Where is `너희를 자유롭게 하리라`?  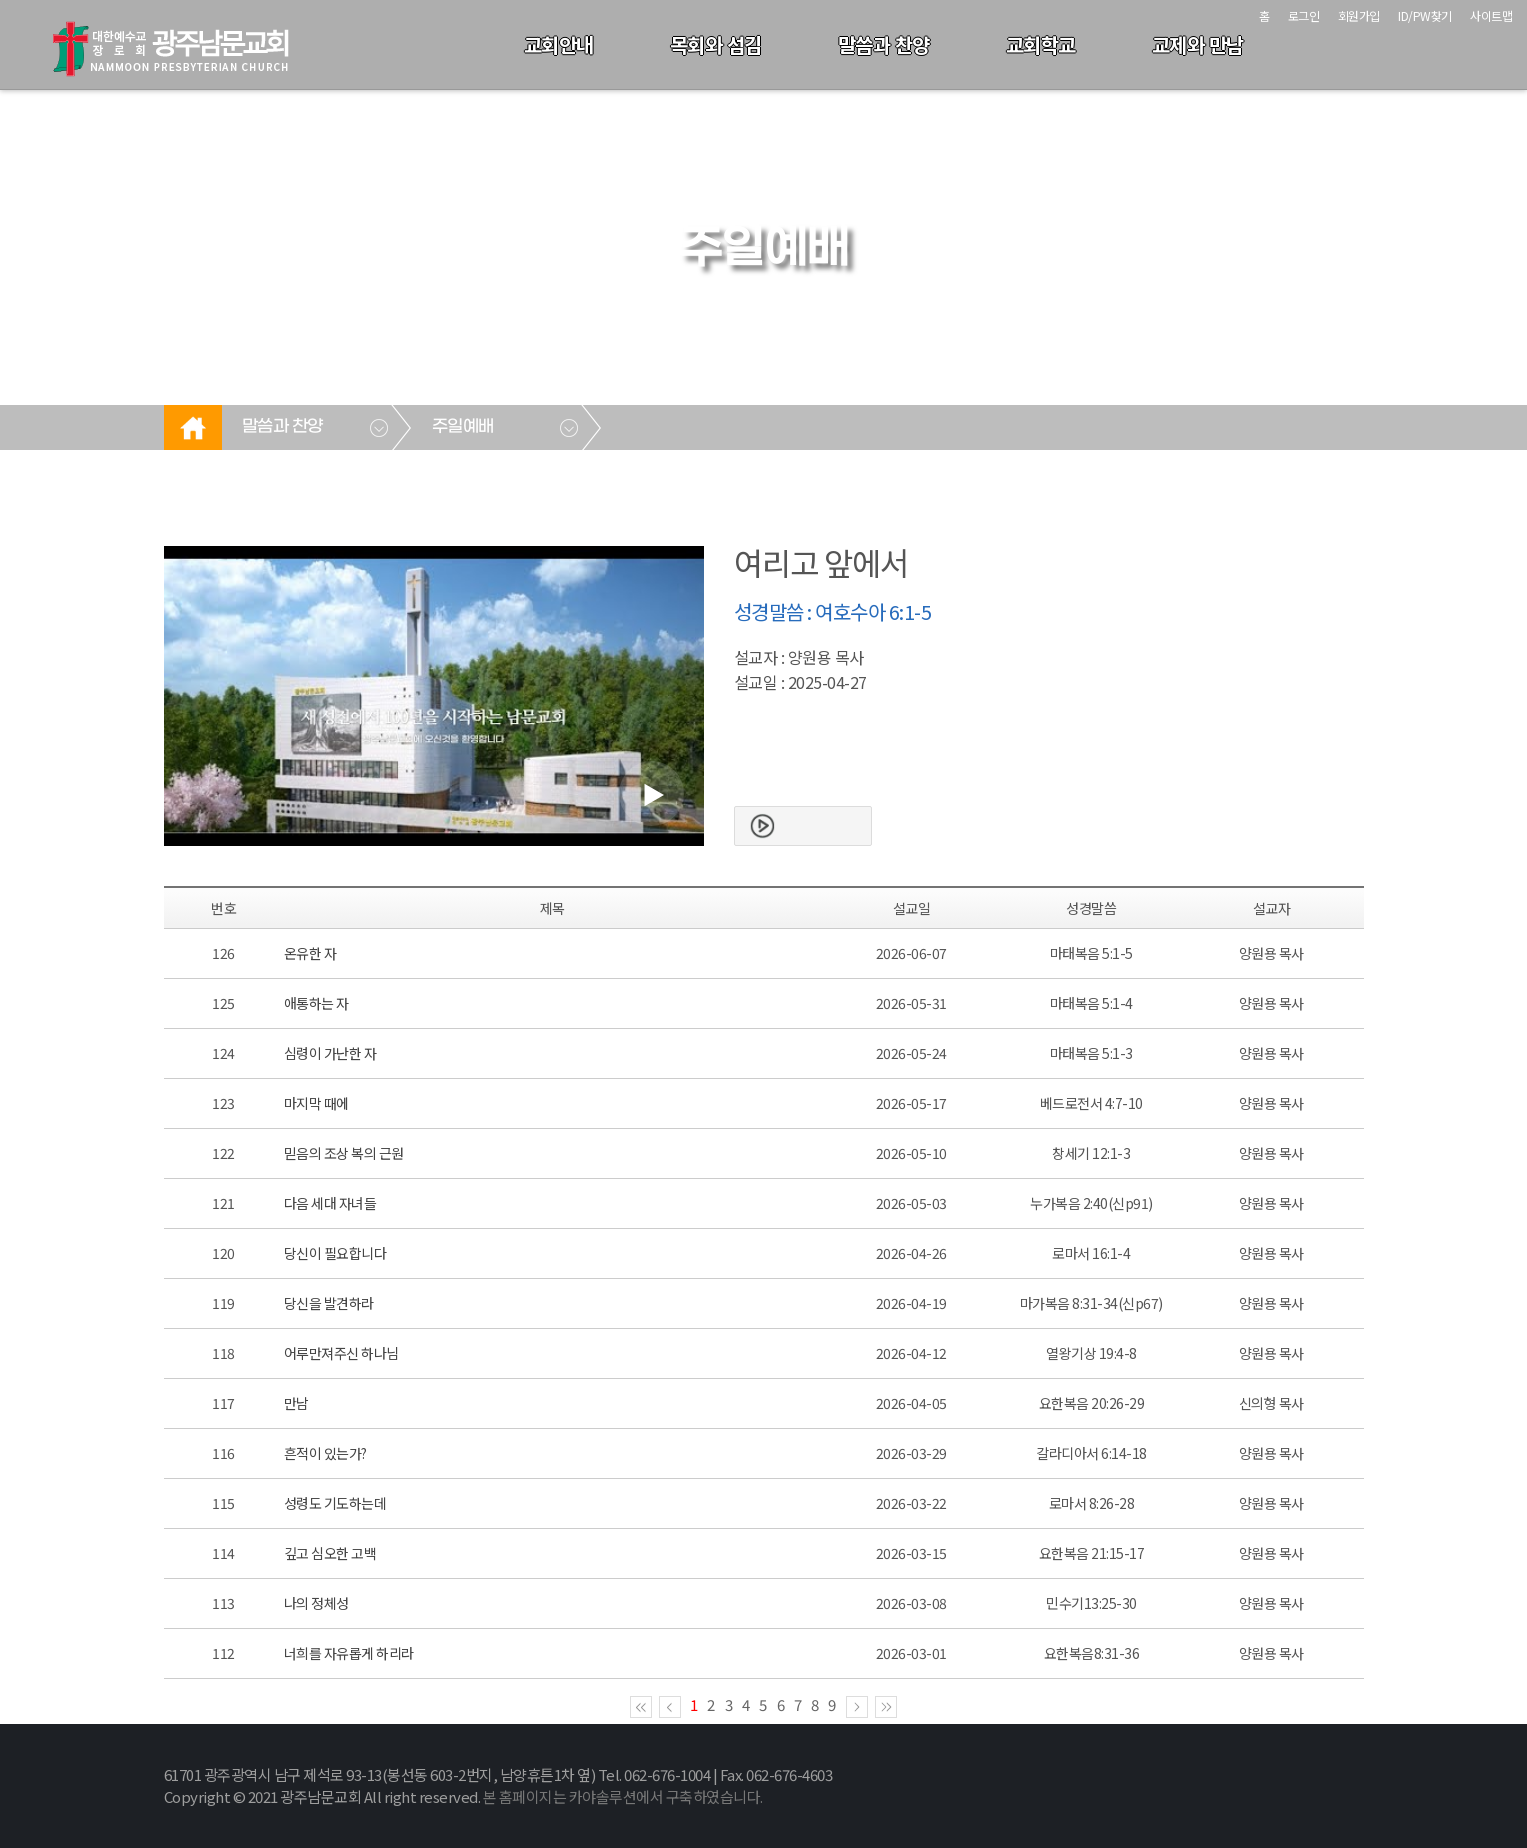 너희를 자유롭게 하리라 is located at coordinates (349, 1653).